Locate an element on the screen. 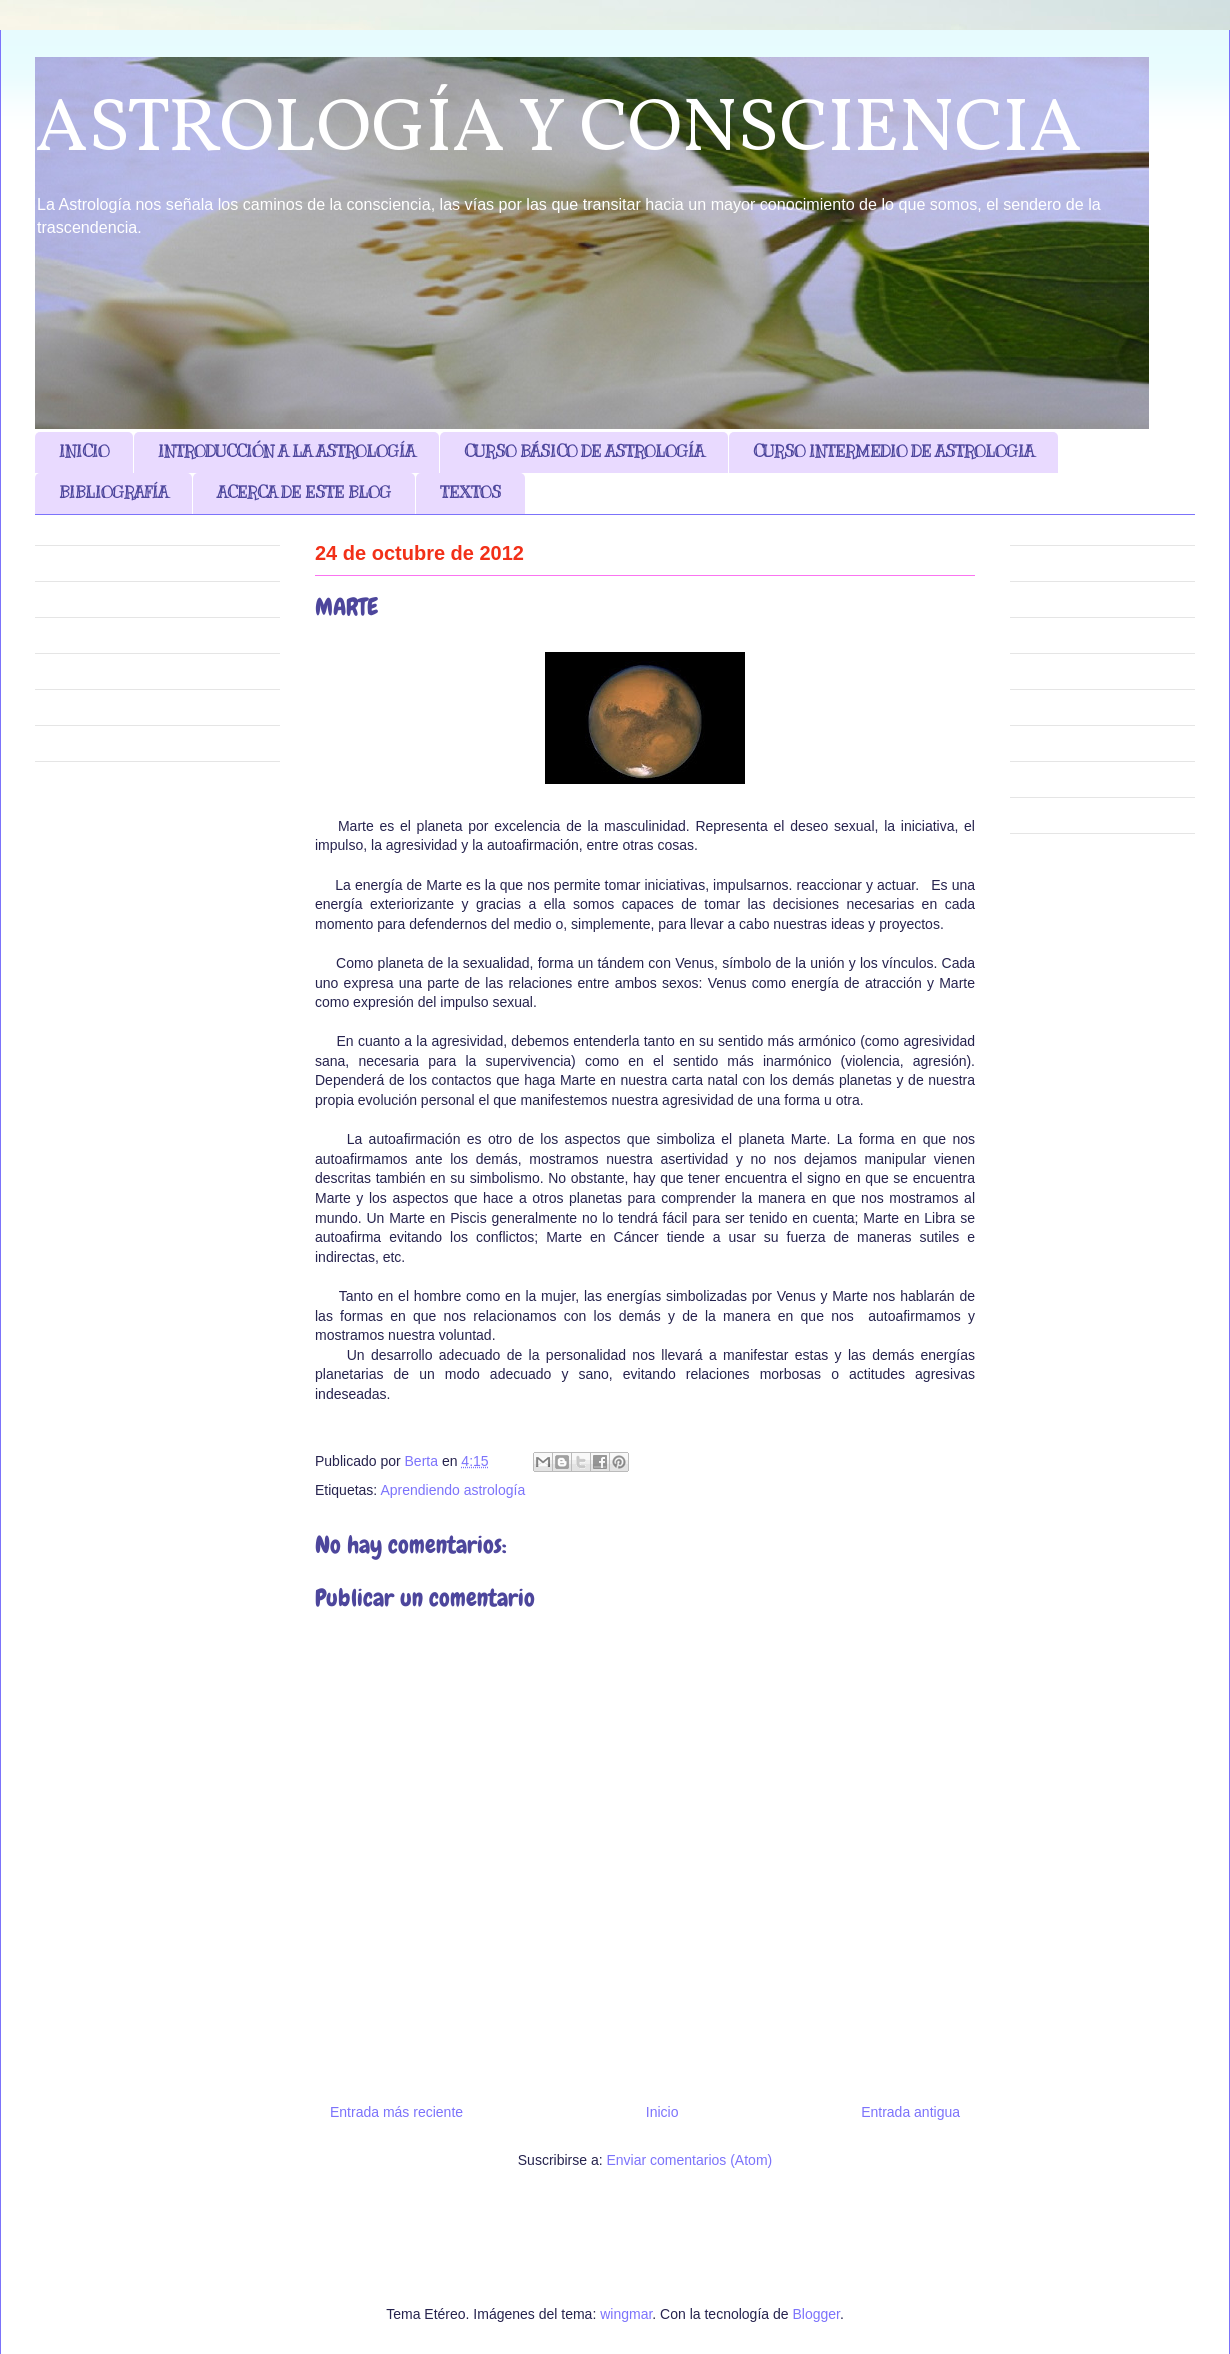 This screenshot has height=2354, width=1230. TEXTOS is located at coordinates (470, 493).